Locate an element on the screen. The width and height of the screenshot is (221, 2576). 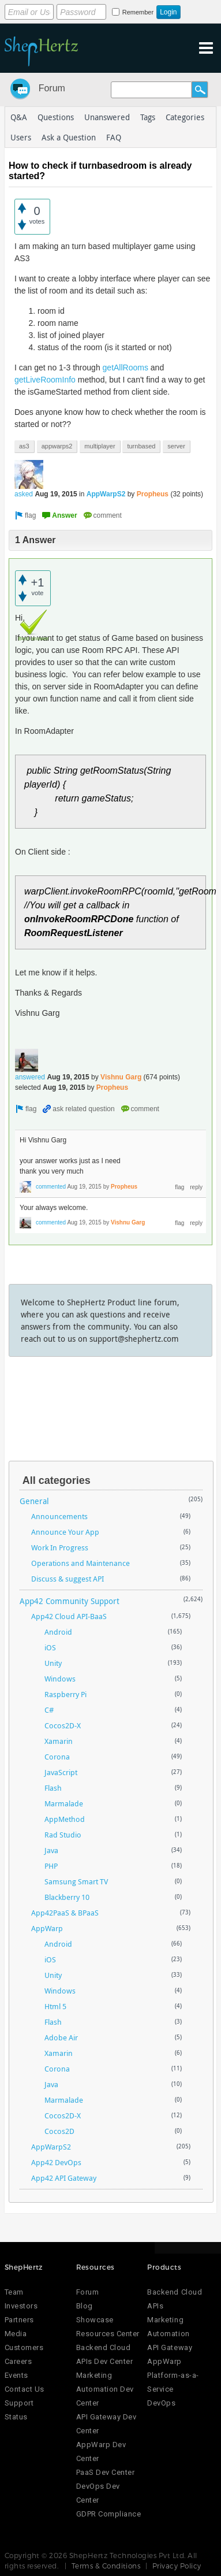
Vishnu Garg is located at coordinates (120, 1077).